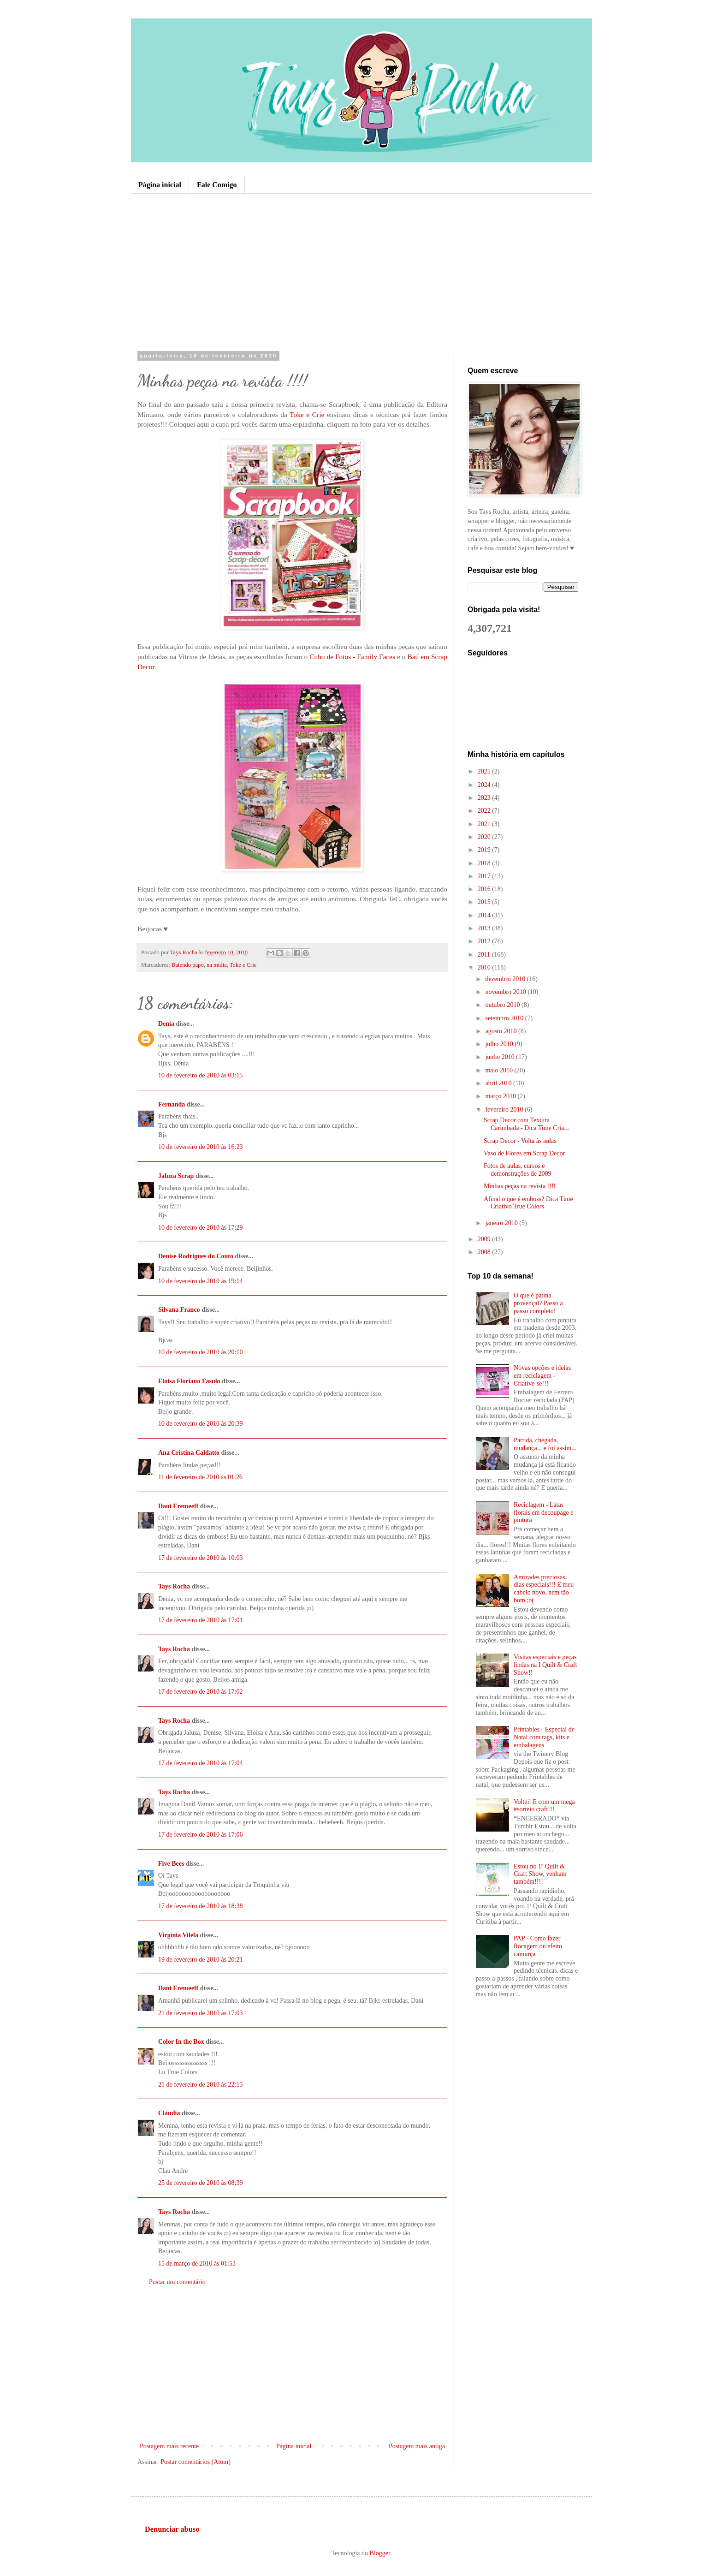 The width and height of the screenshot is (723, 2576). I want to click on 10 de fevereiro de 2010 às 20:39, so click(200, 1423).